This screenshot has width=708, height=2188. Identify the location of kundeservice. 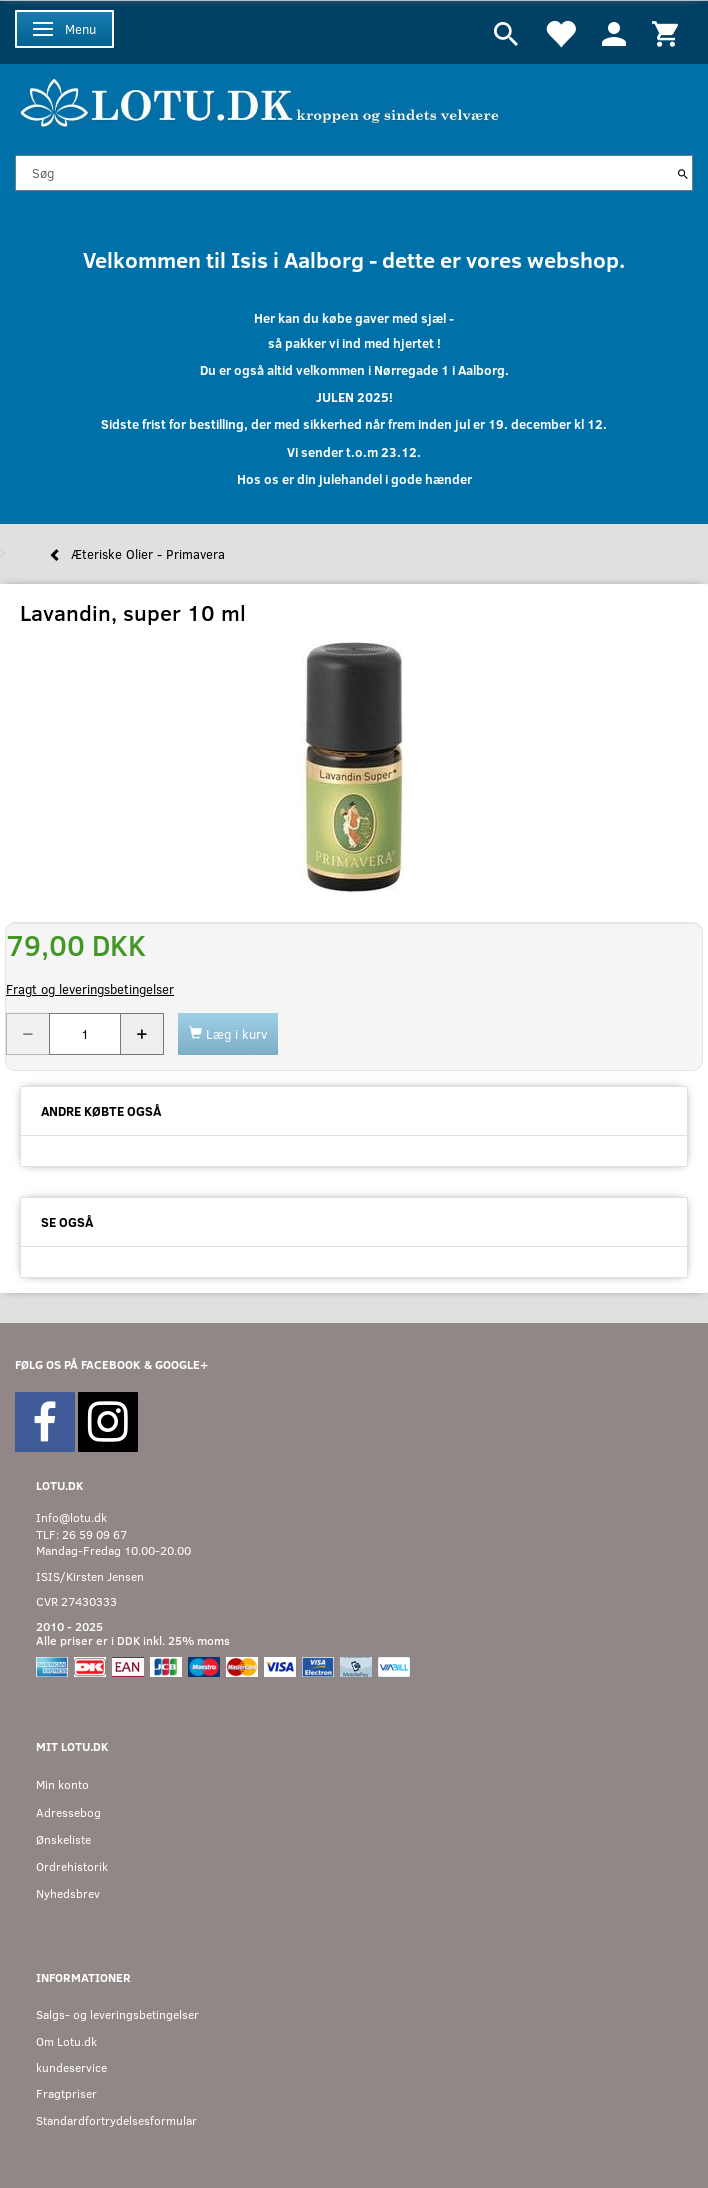
(71, 2067).